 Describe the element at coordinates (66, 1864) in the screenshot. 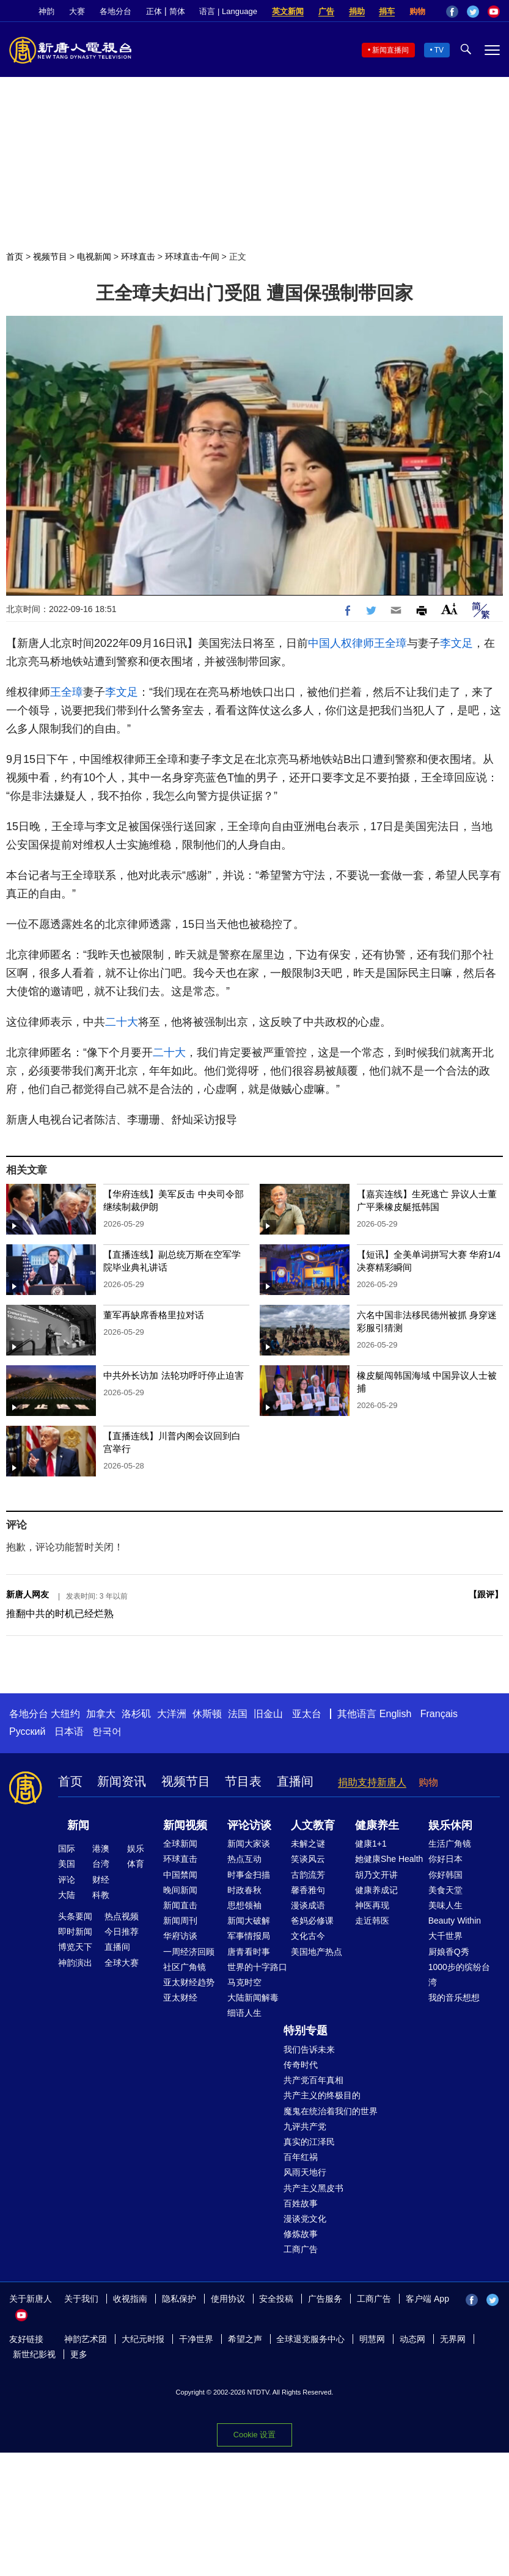

I see `美国` at that location.